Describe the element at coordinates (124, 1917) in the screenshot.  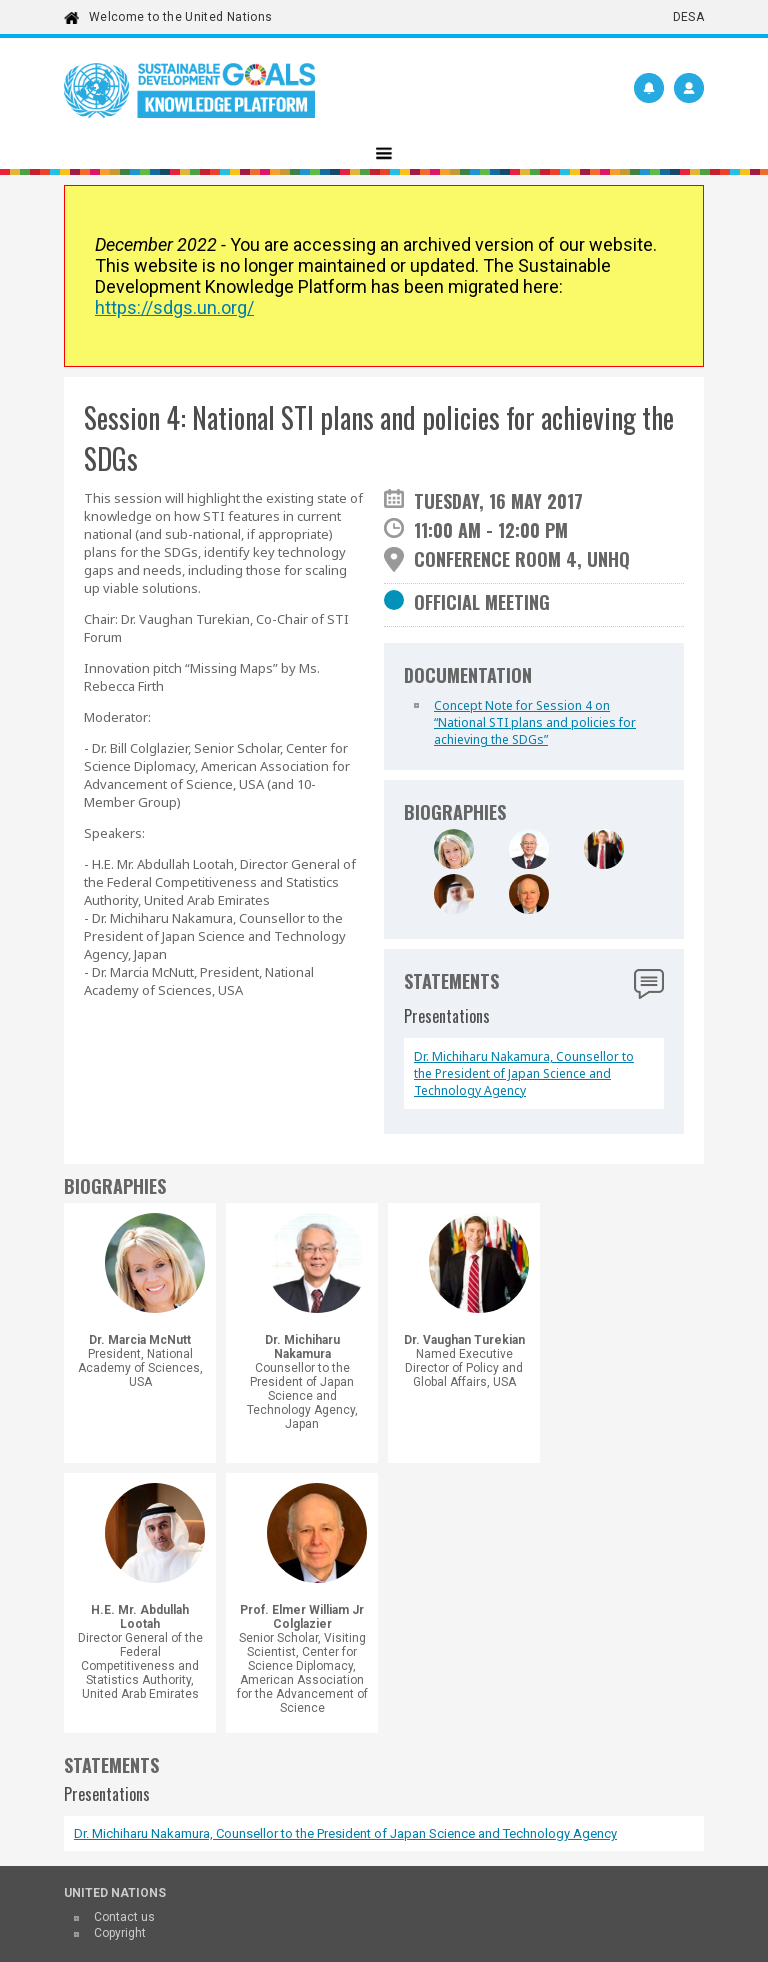
I see `Contact us` at that location.